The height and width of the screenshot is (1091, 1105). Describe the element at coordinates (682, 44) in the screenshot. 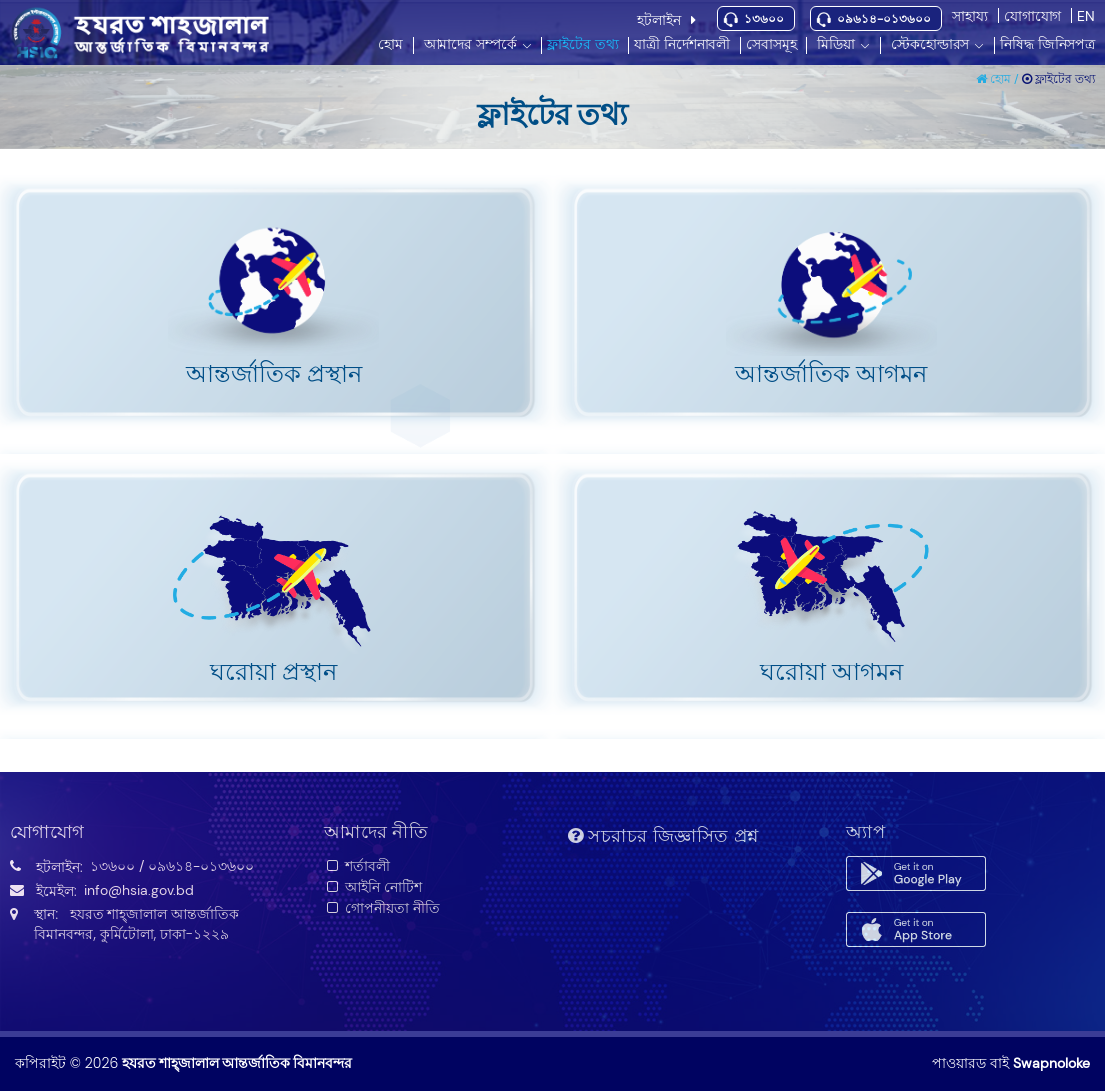

I see `যাত্রী নির্দেশনাবলী` at that location.